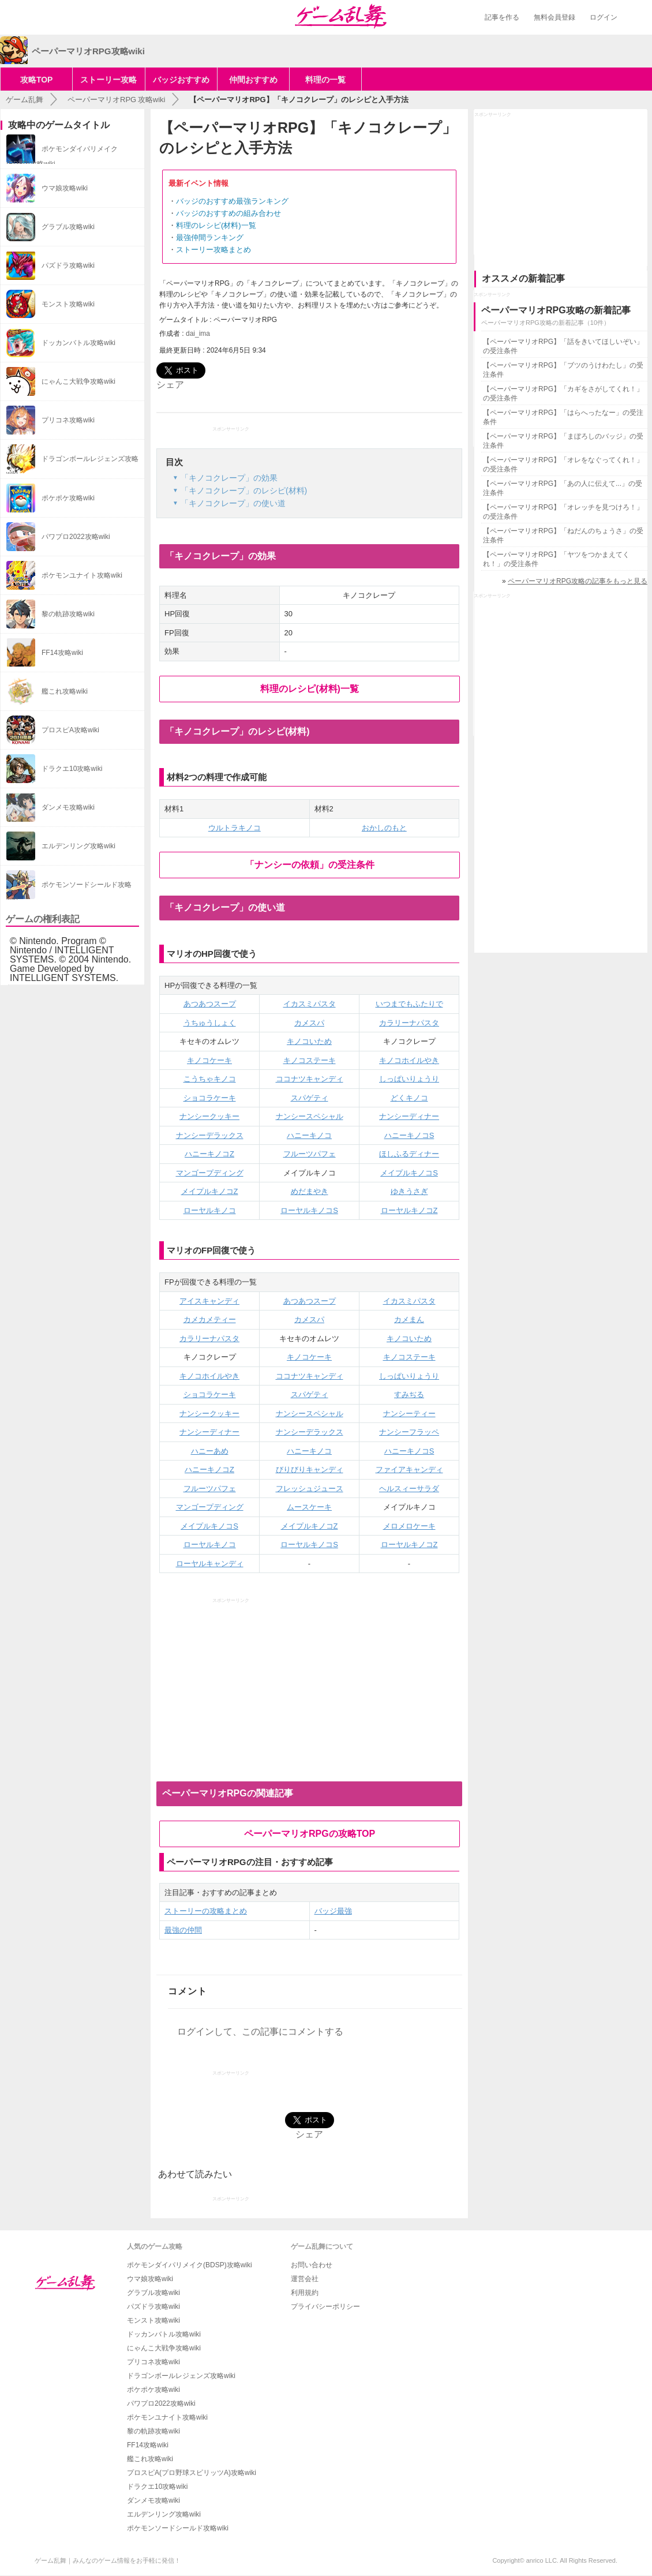 This screenshot has height=2576, width=652. I want to click on ローヤルキノコS, so click(309, 1210).